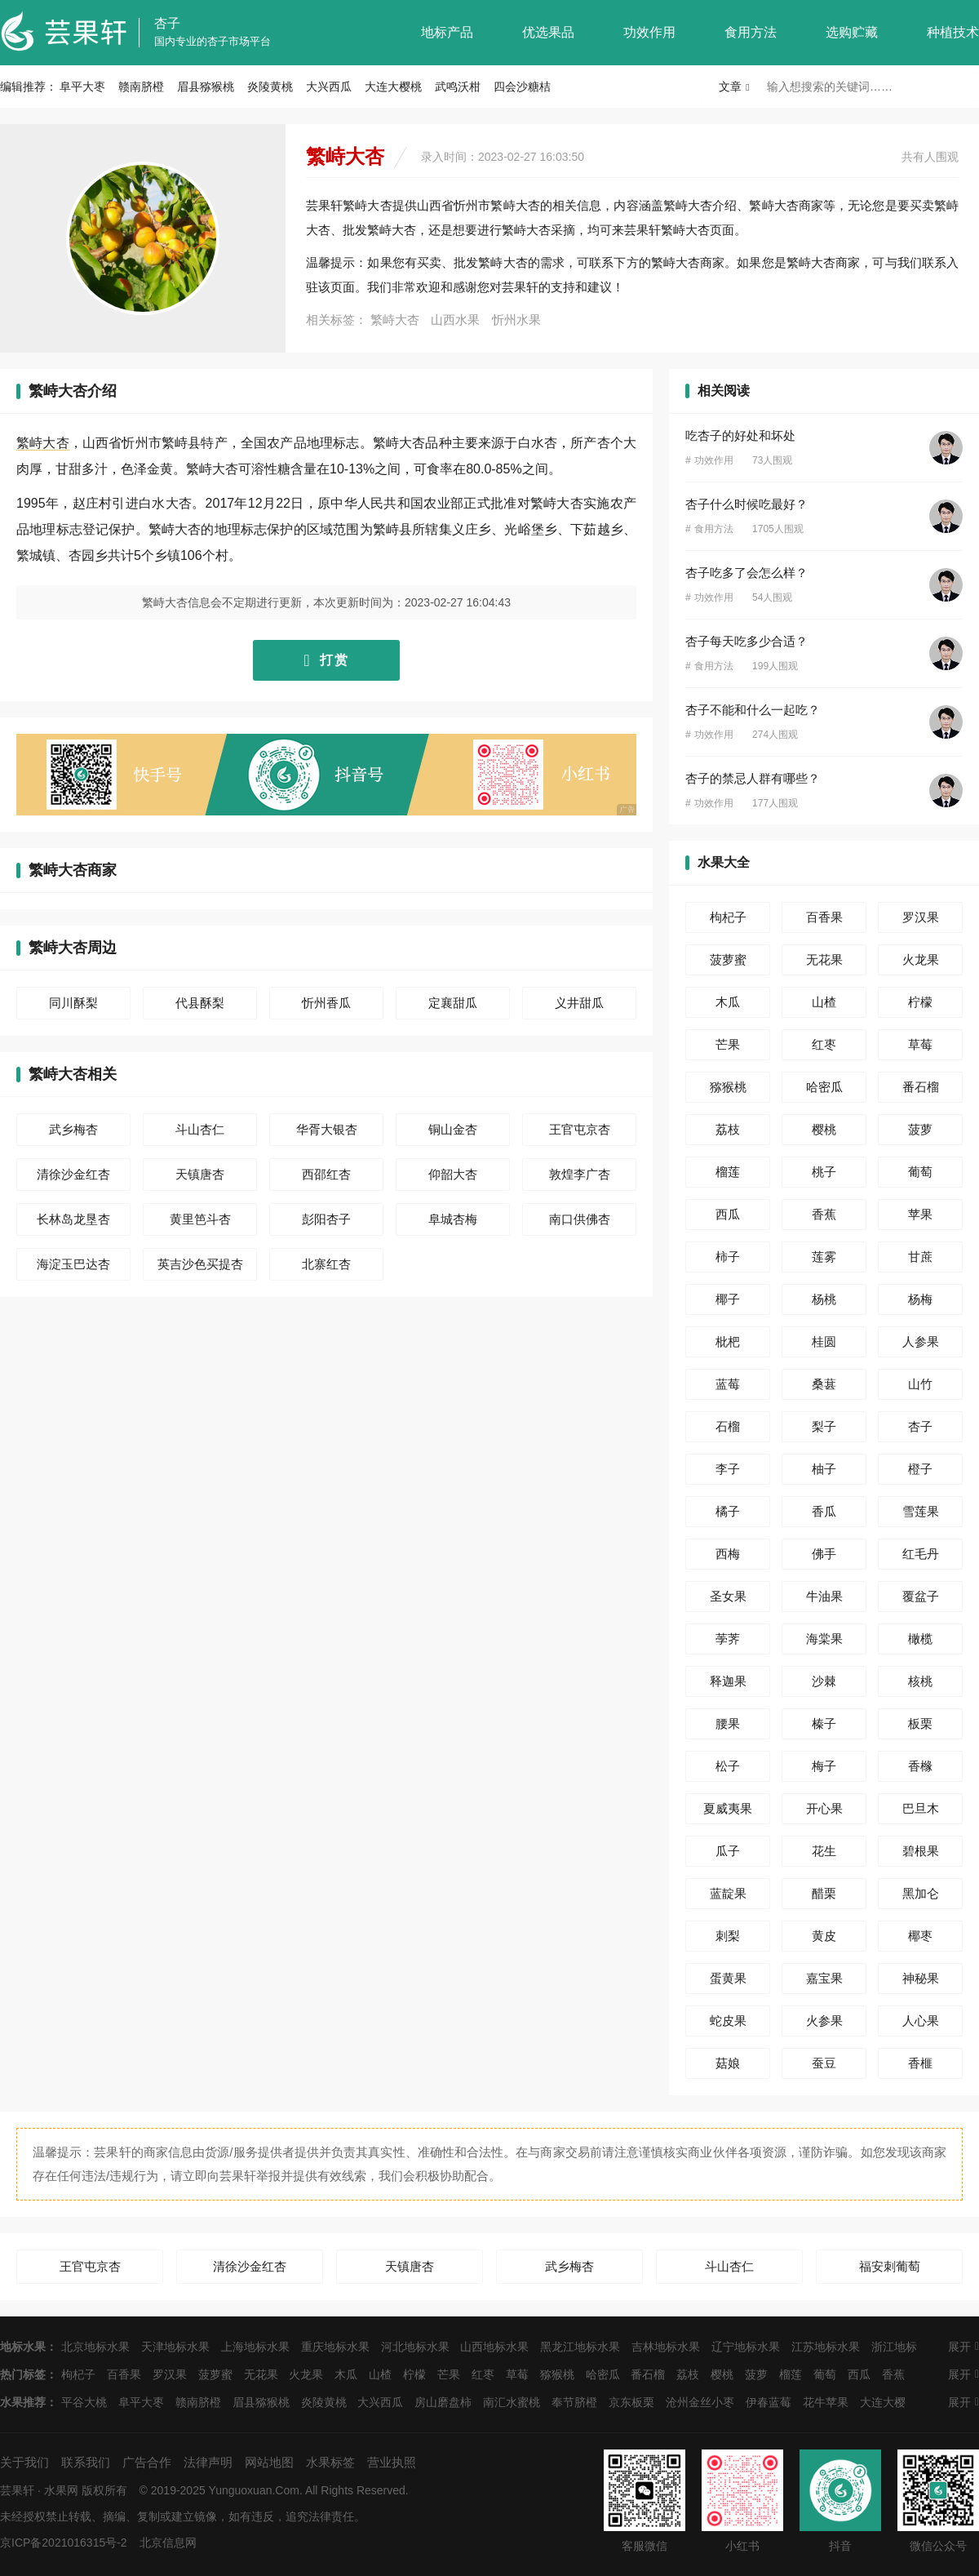 The width and height of the screenshot is (979, 2576). I want to click on 仰韶大杏, so click(452, 1174).